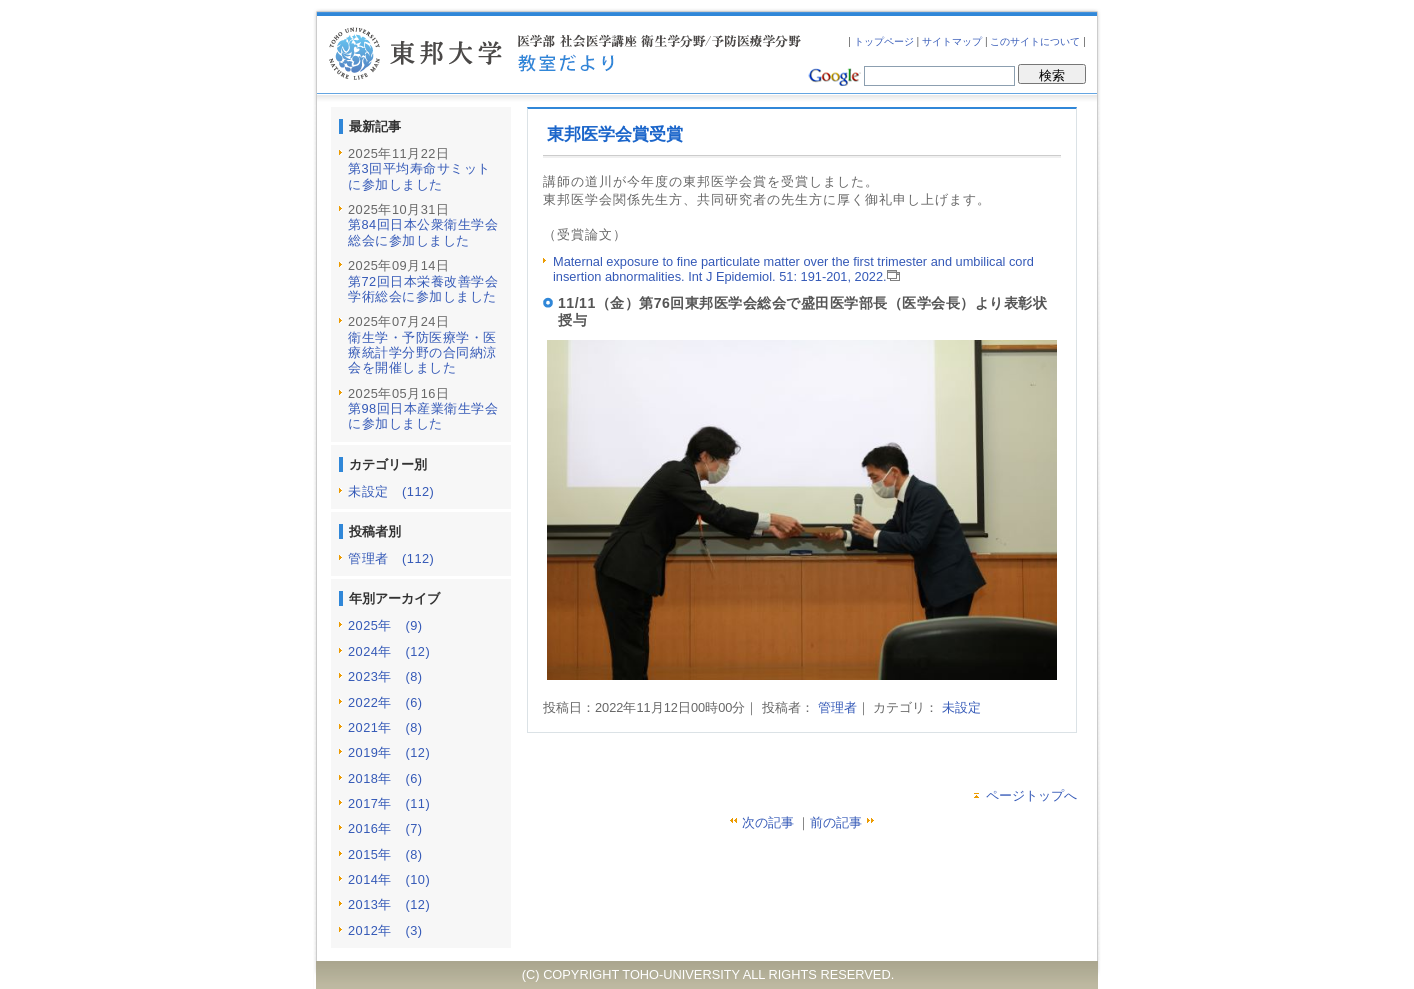 The width and height of the screenshot is (1414, 989). I want to click on 管理者, so click(837, 707).